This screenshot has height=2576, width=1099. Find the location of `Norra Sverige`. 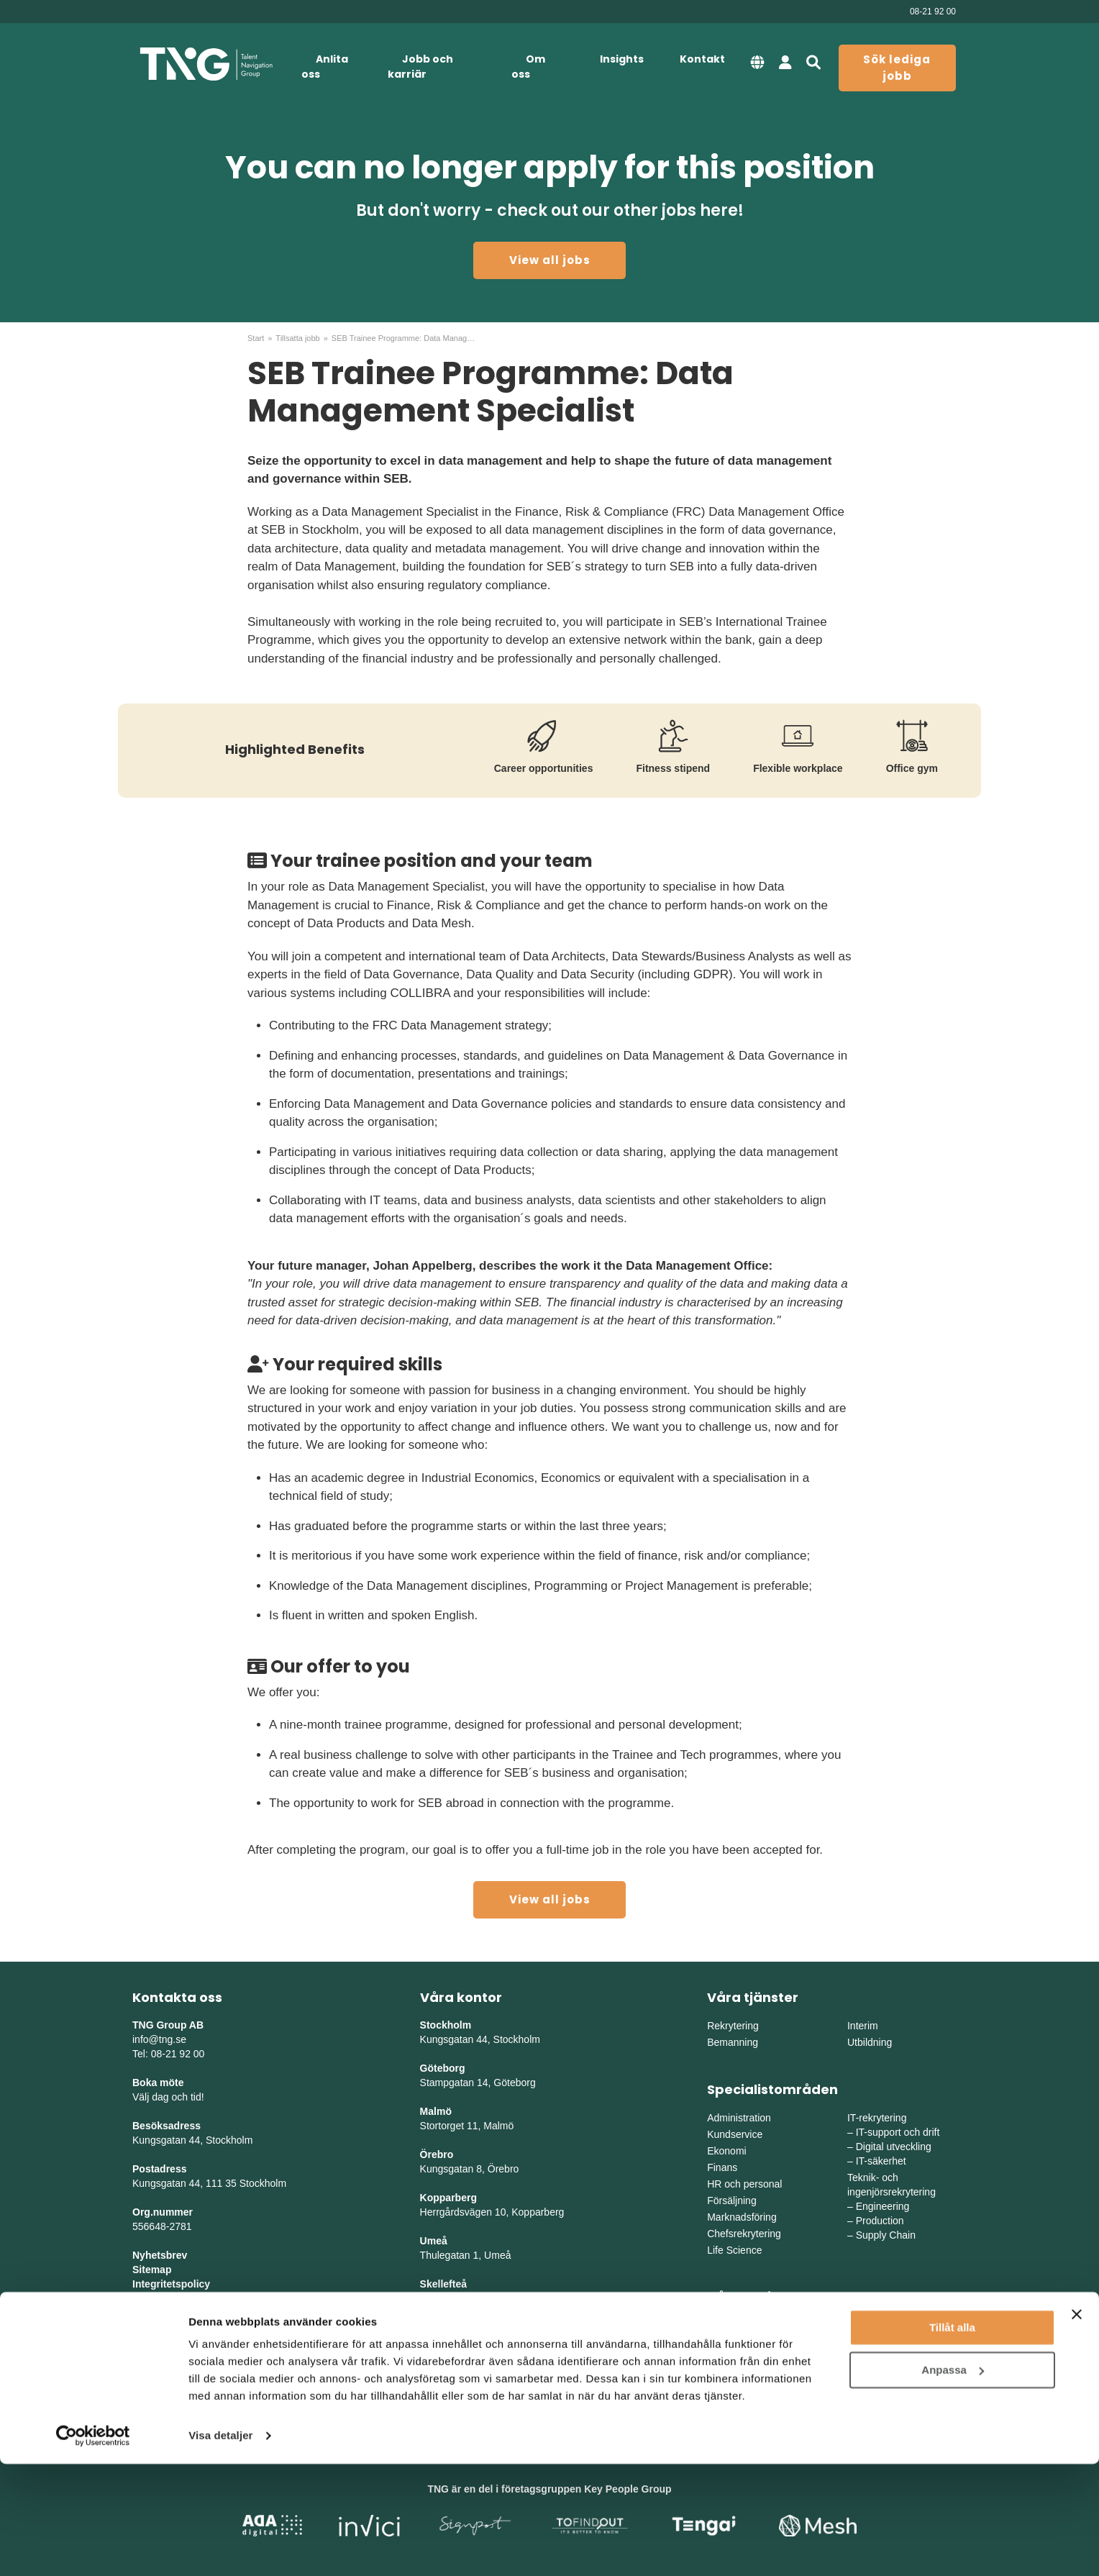

Norra Sverige is located at coordinates (878, 2359).